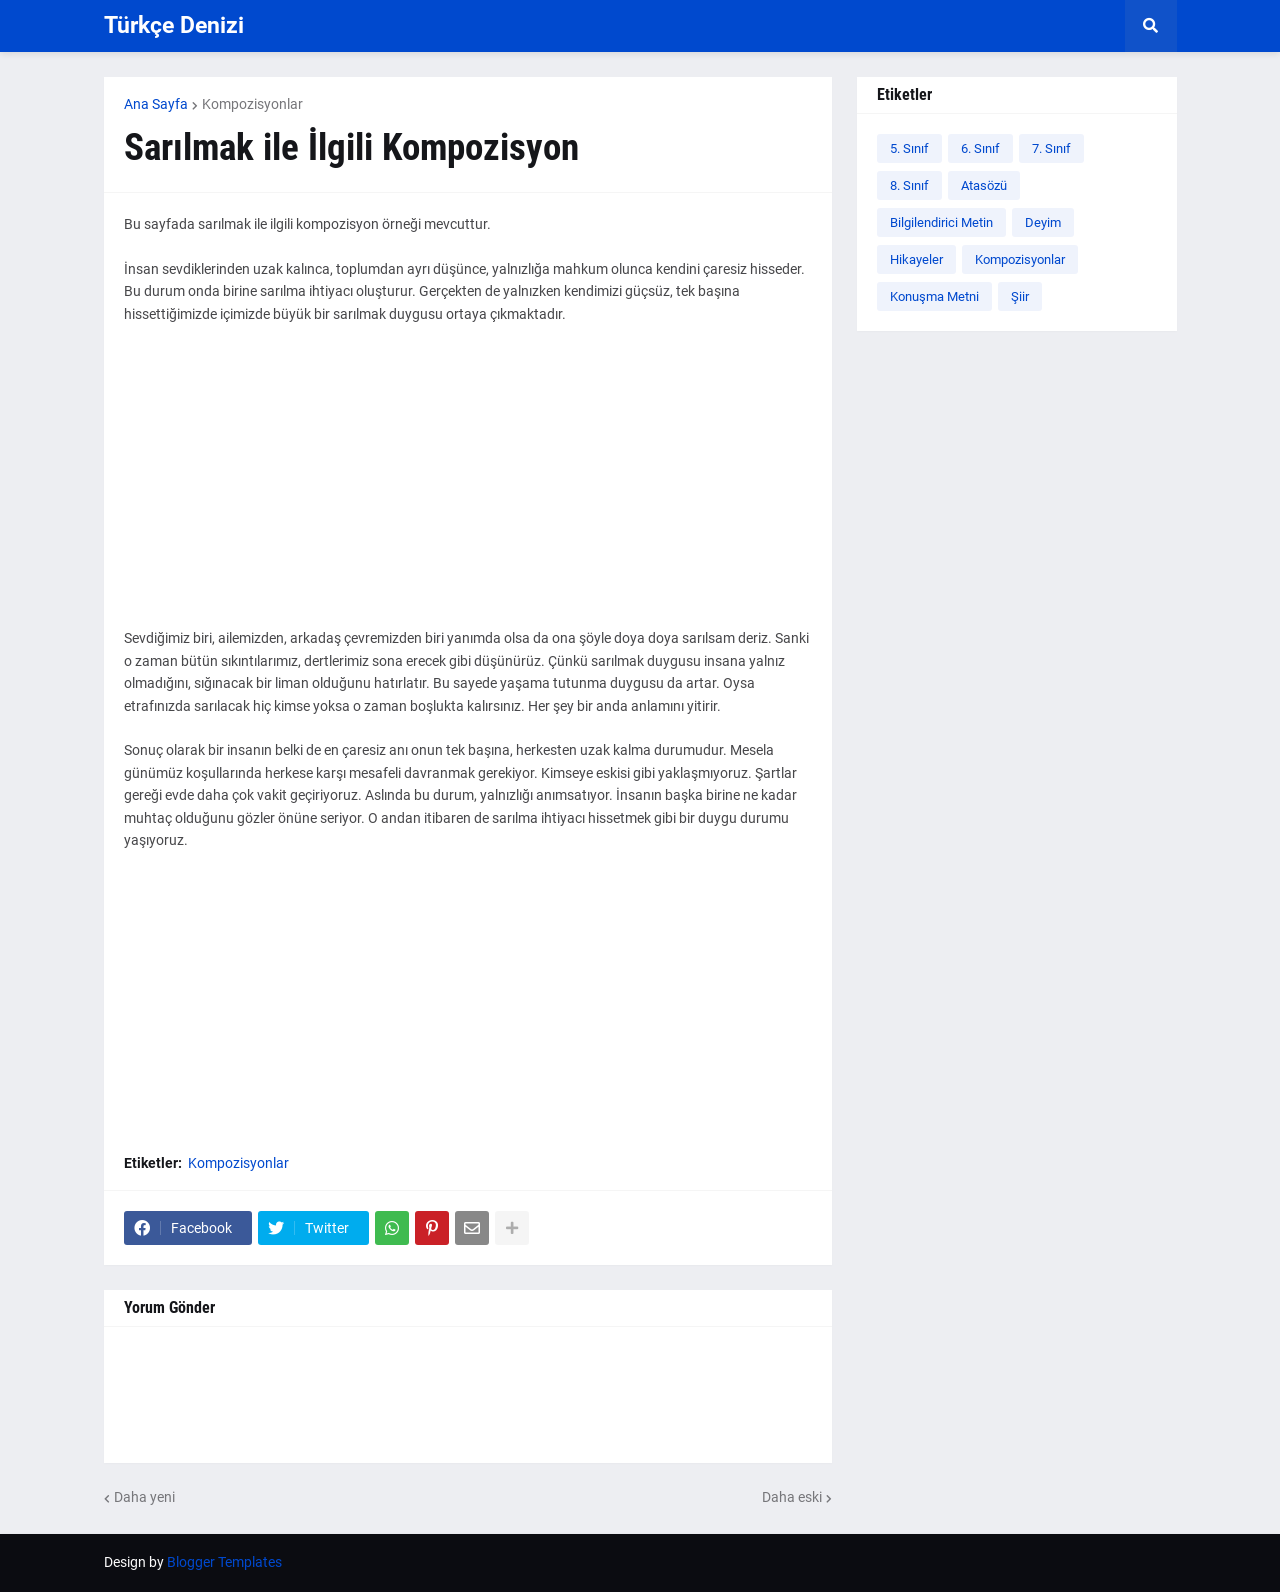 Image resolution: width=1280 pixels, height=1592 pixels. What do you see at coordinates (916, 259) in the screenshot?
I see `Hikayeler` at bounding box center [916, 259].